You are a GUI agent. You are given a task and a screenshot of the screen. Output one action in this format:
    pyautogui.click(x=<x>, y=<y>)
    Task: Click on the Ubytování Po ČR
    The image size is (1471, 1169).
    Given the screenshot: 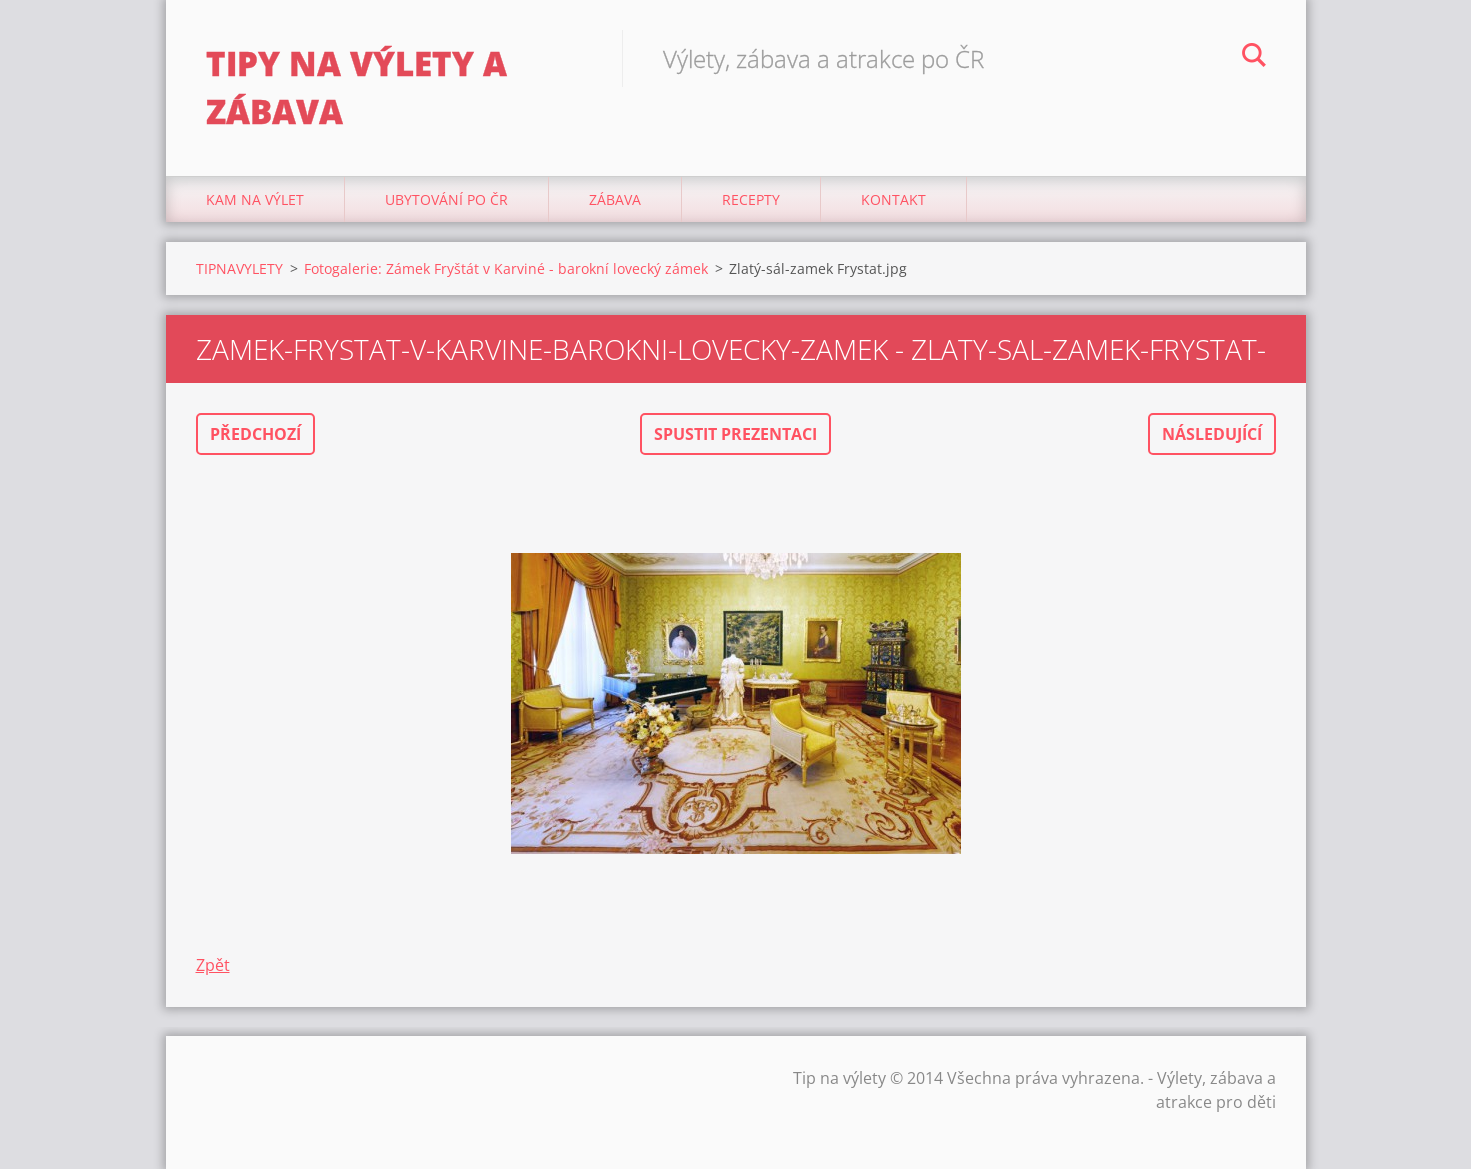 What is the action you would take?
    pyautogui.click(x=446, y=199)
    